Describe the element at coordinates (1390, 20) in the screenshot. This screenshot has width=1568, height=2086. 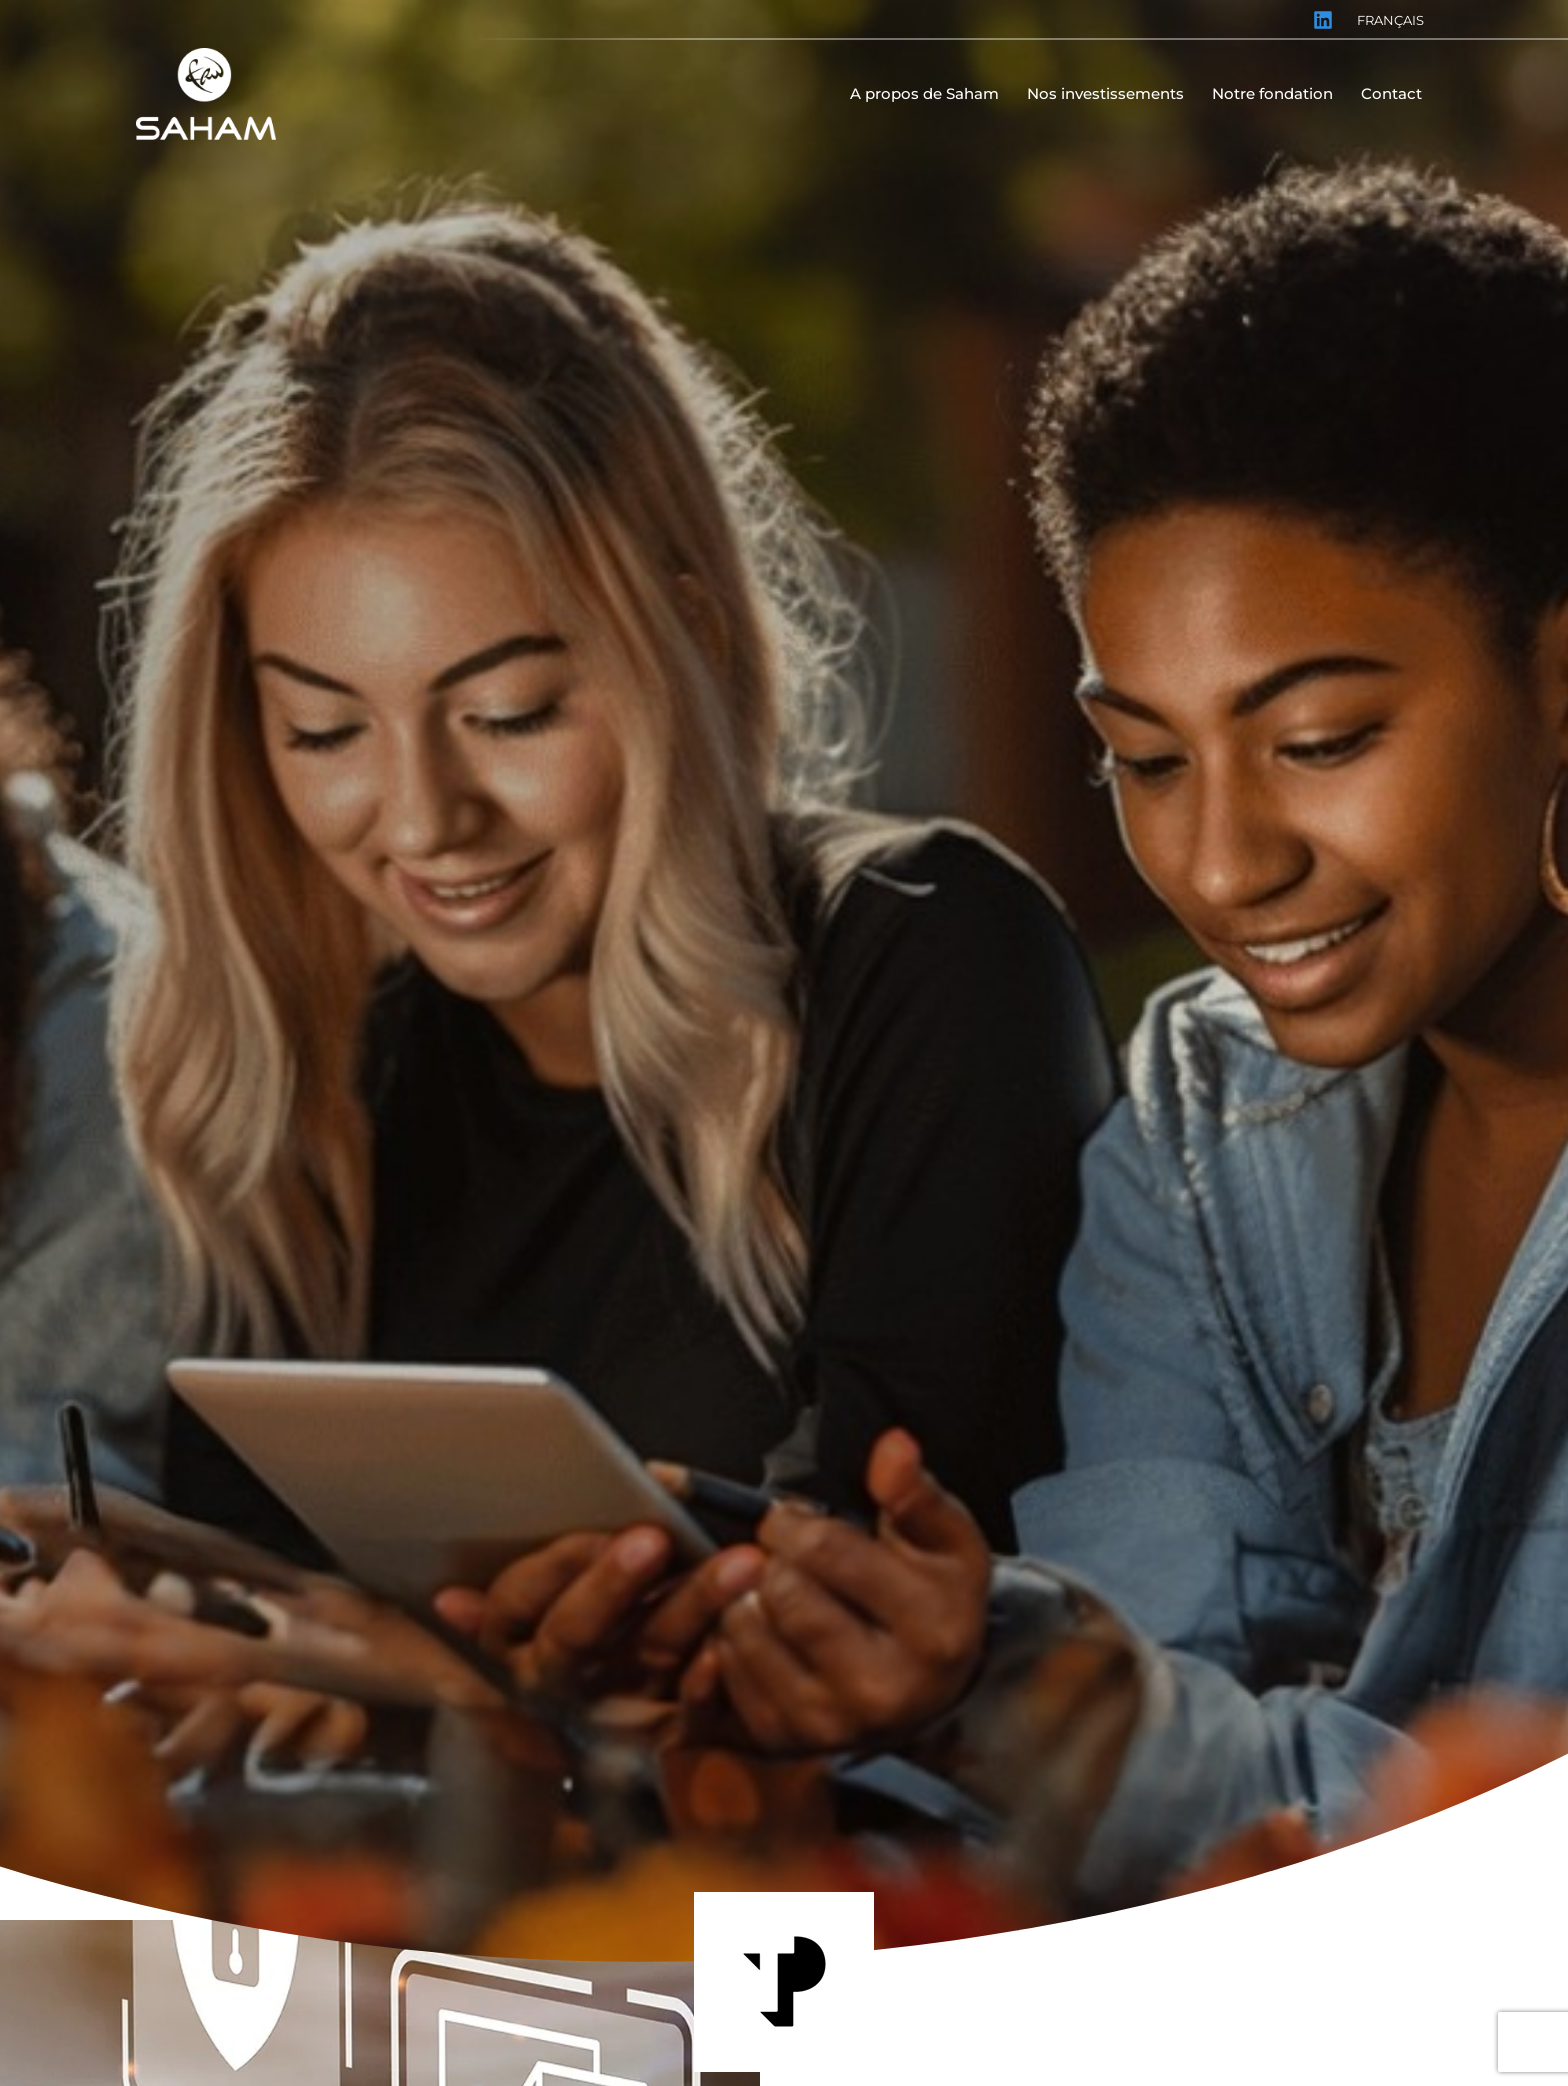
I see `Français` at that location.